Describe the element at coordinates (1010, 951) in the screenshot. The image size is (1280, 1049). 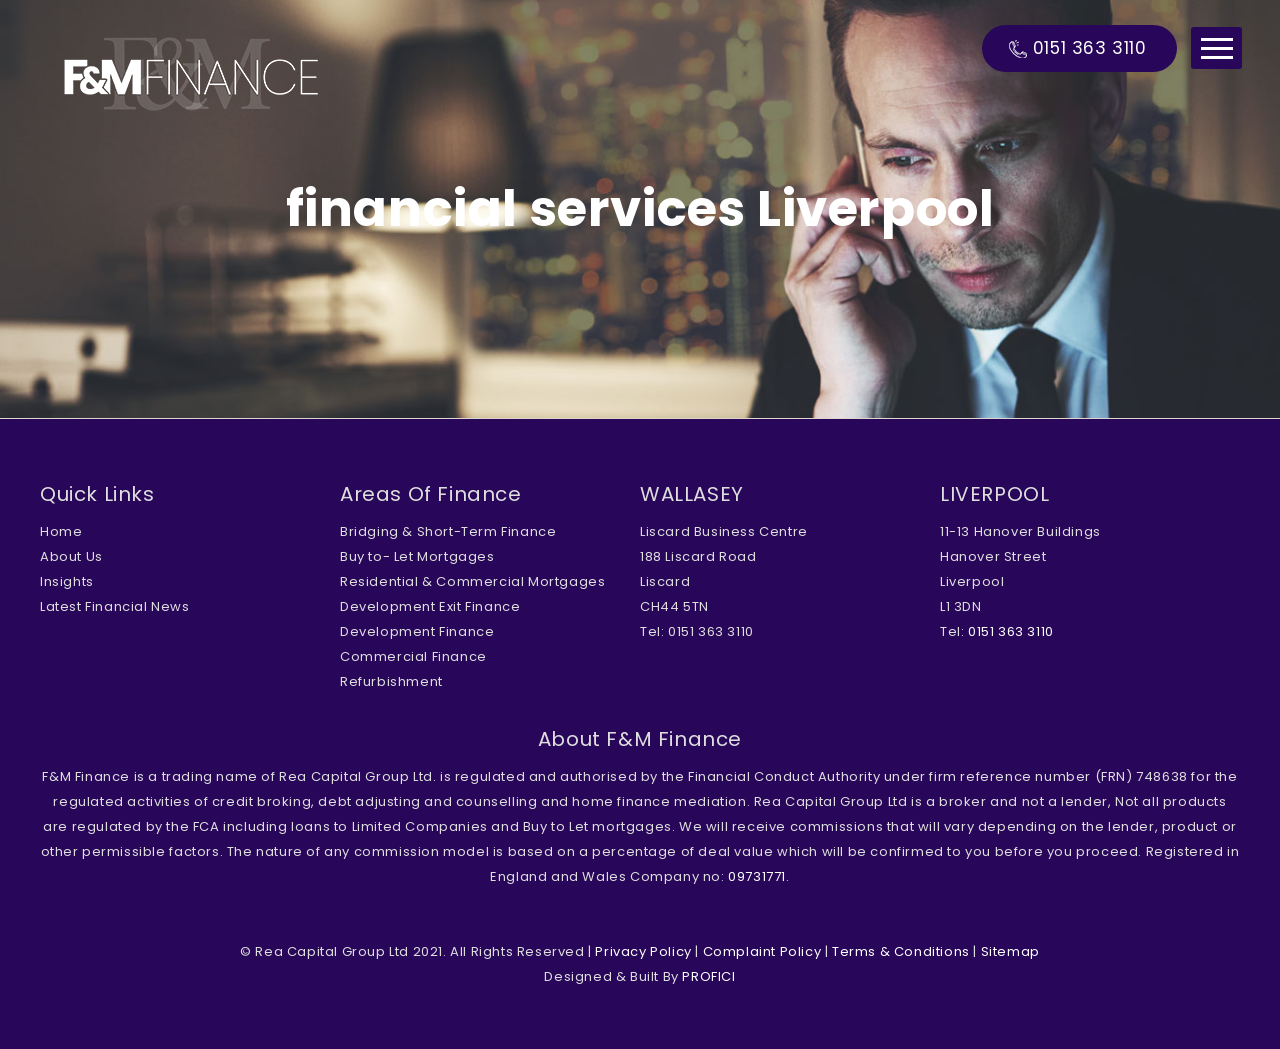
I see `Sitemap` at that location.